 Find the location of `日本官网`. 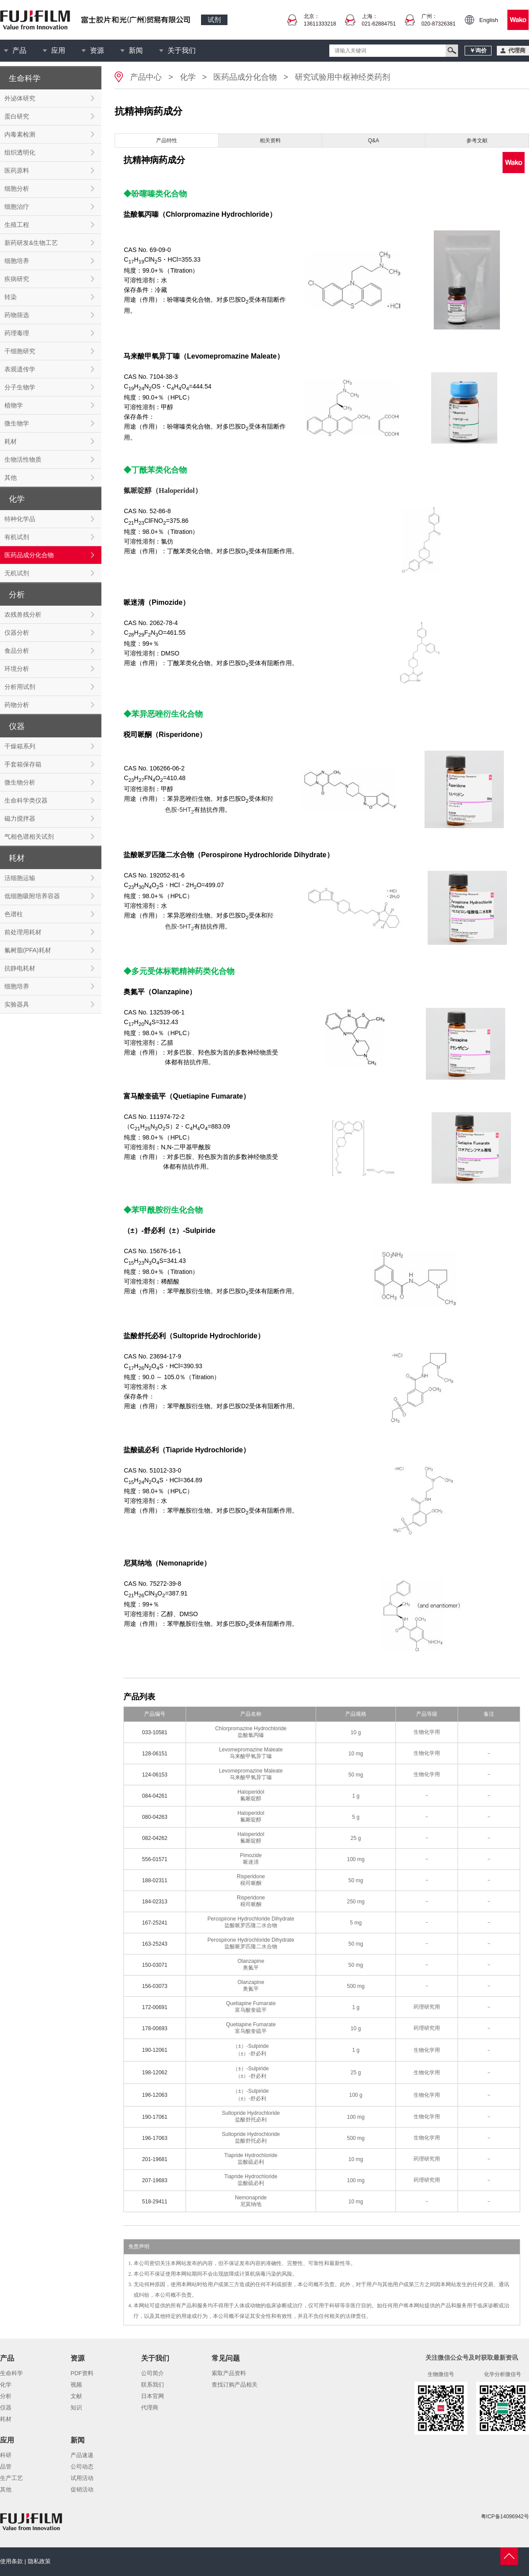

日本官网 is located at coordinates (152, 2396).